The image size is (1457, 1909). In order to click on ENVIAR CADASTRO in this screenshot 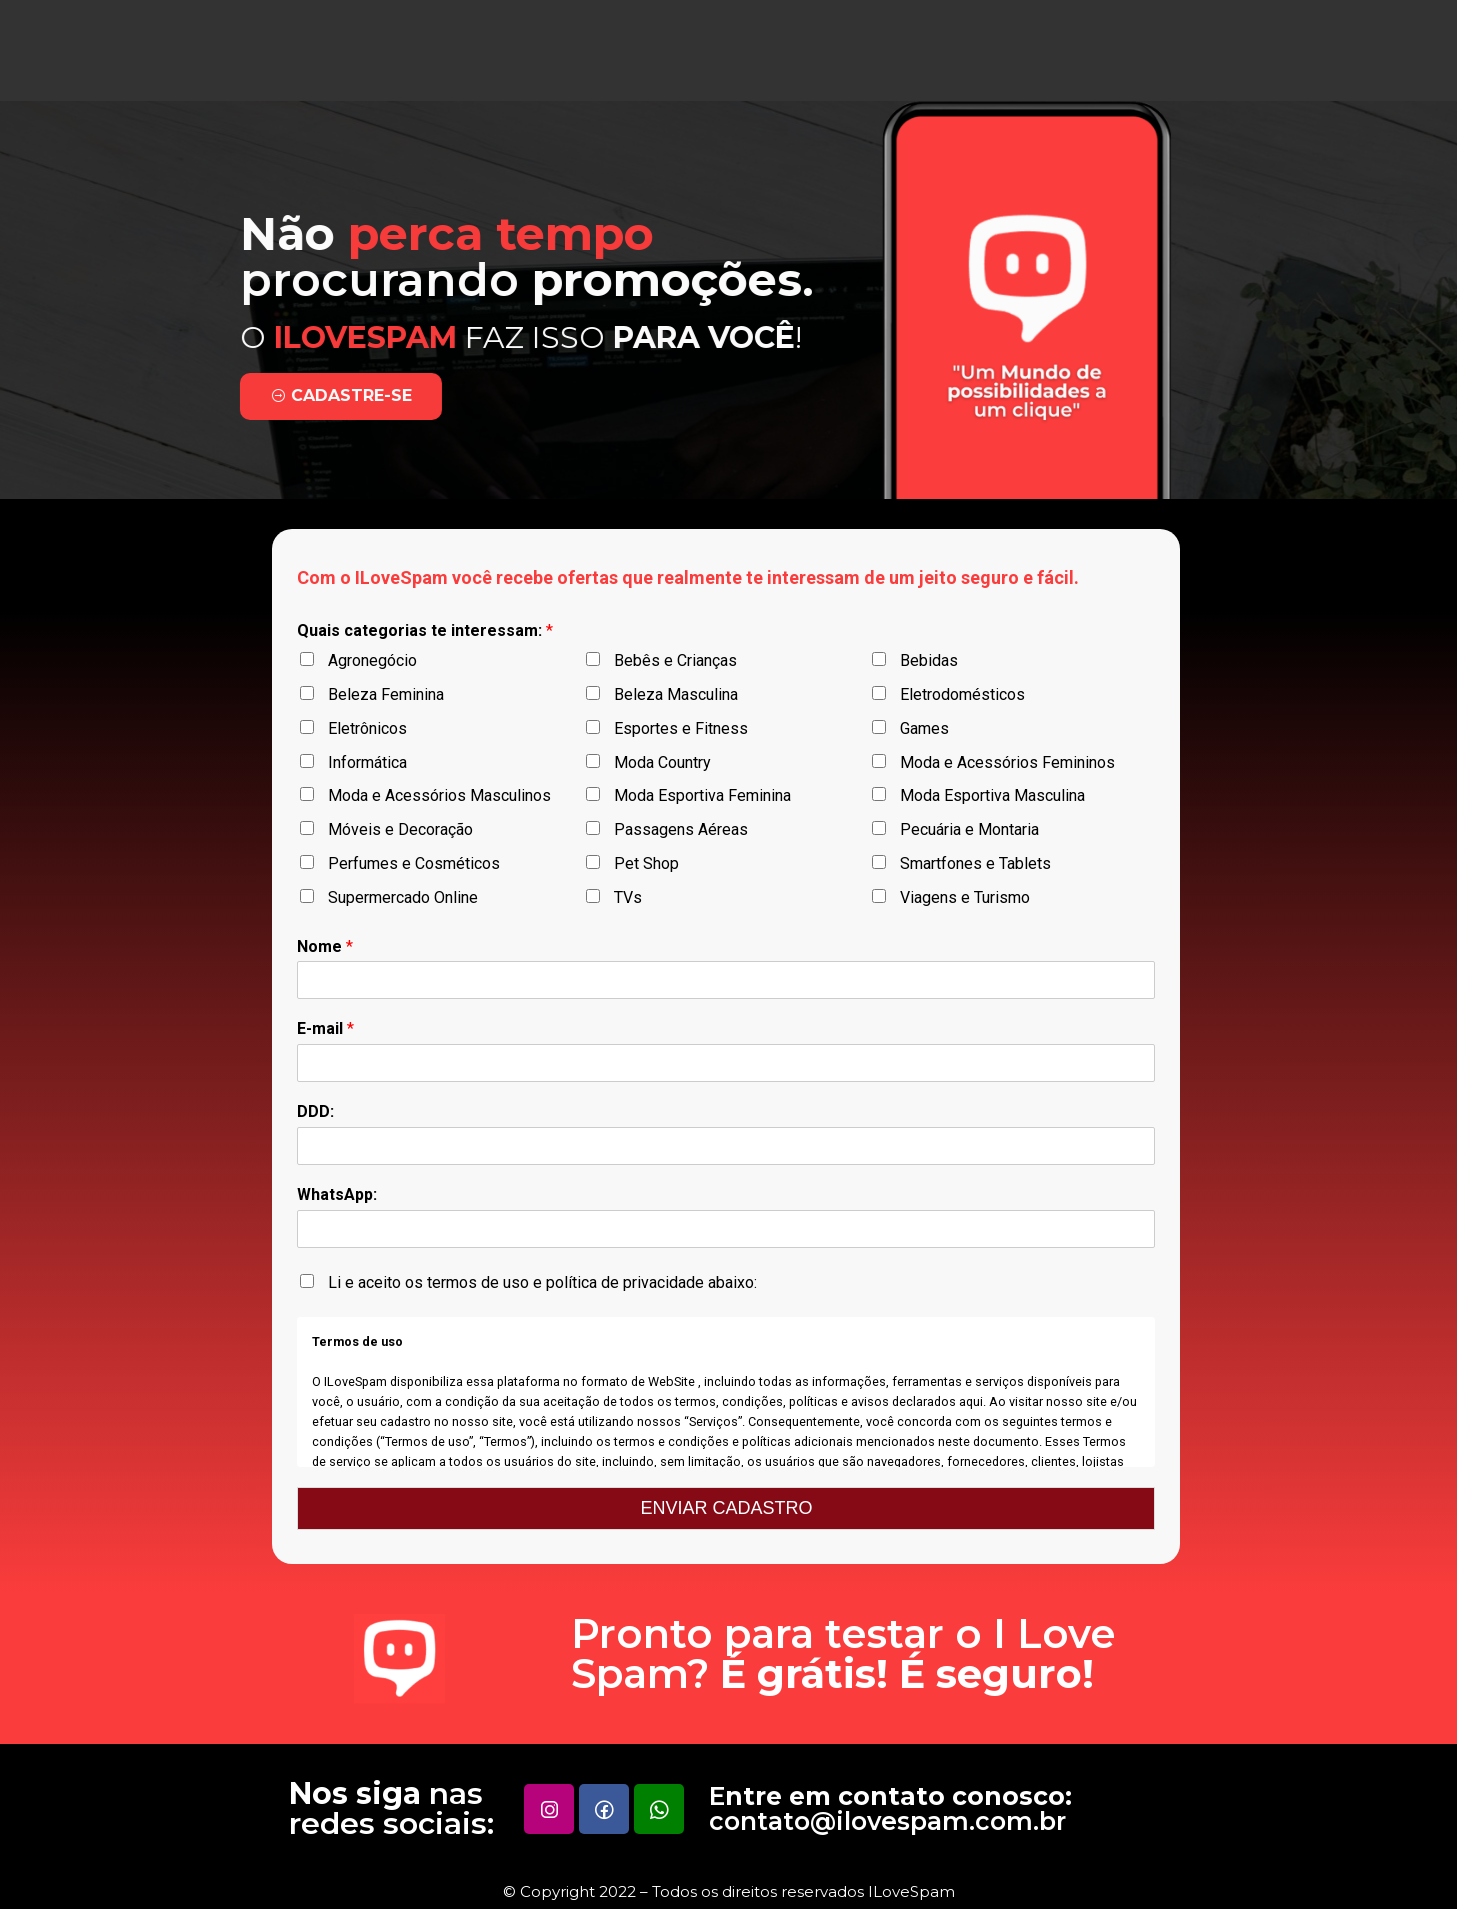, I will do `click(726, 1508)`.